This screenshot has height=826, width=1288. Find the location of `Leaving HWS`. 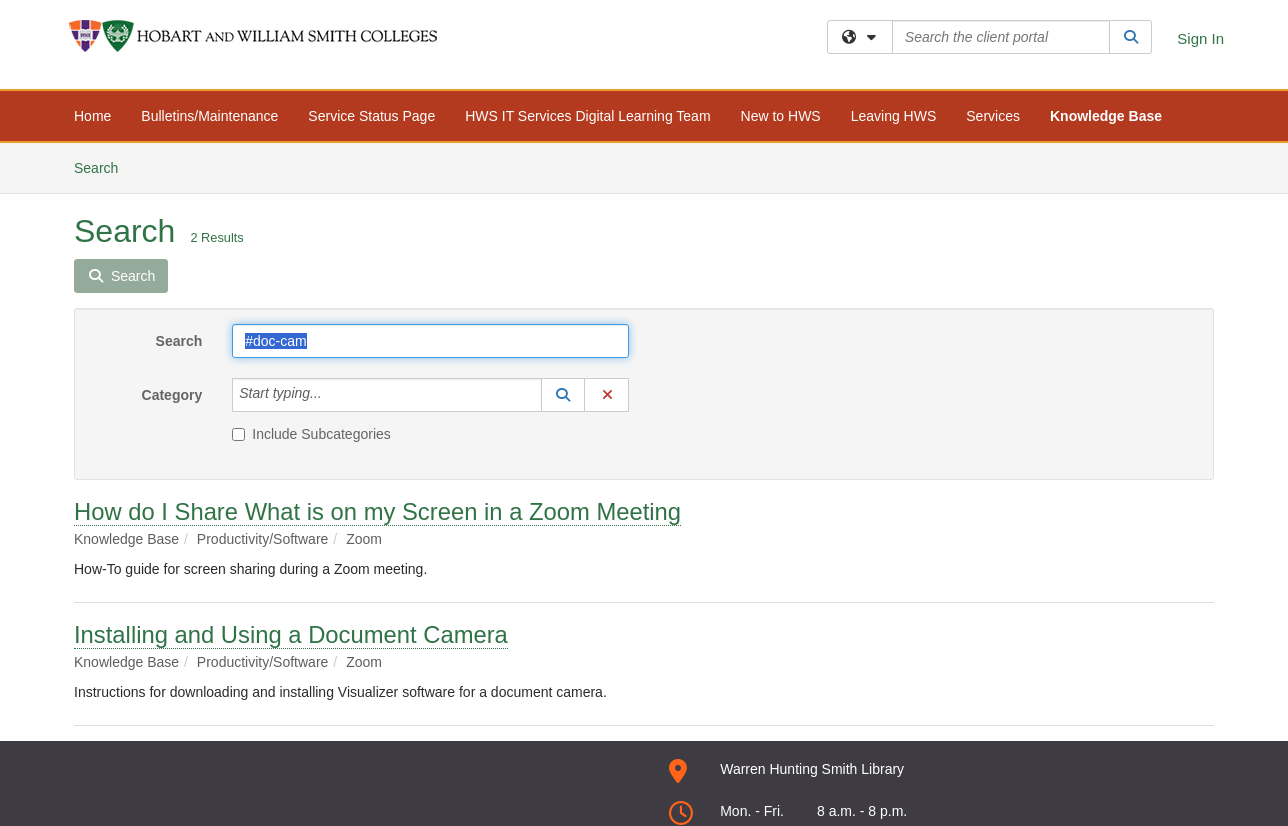

Leaving HWS is located at coordinates (894, 116).